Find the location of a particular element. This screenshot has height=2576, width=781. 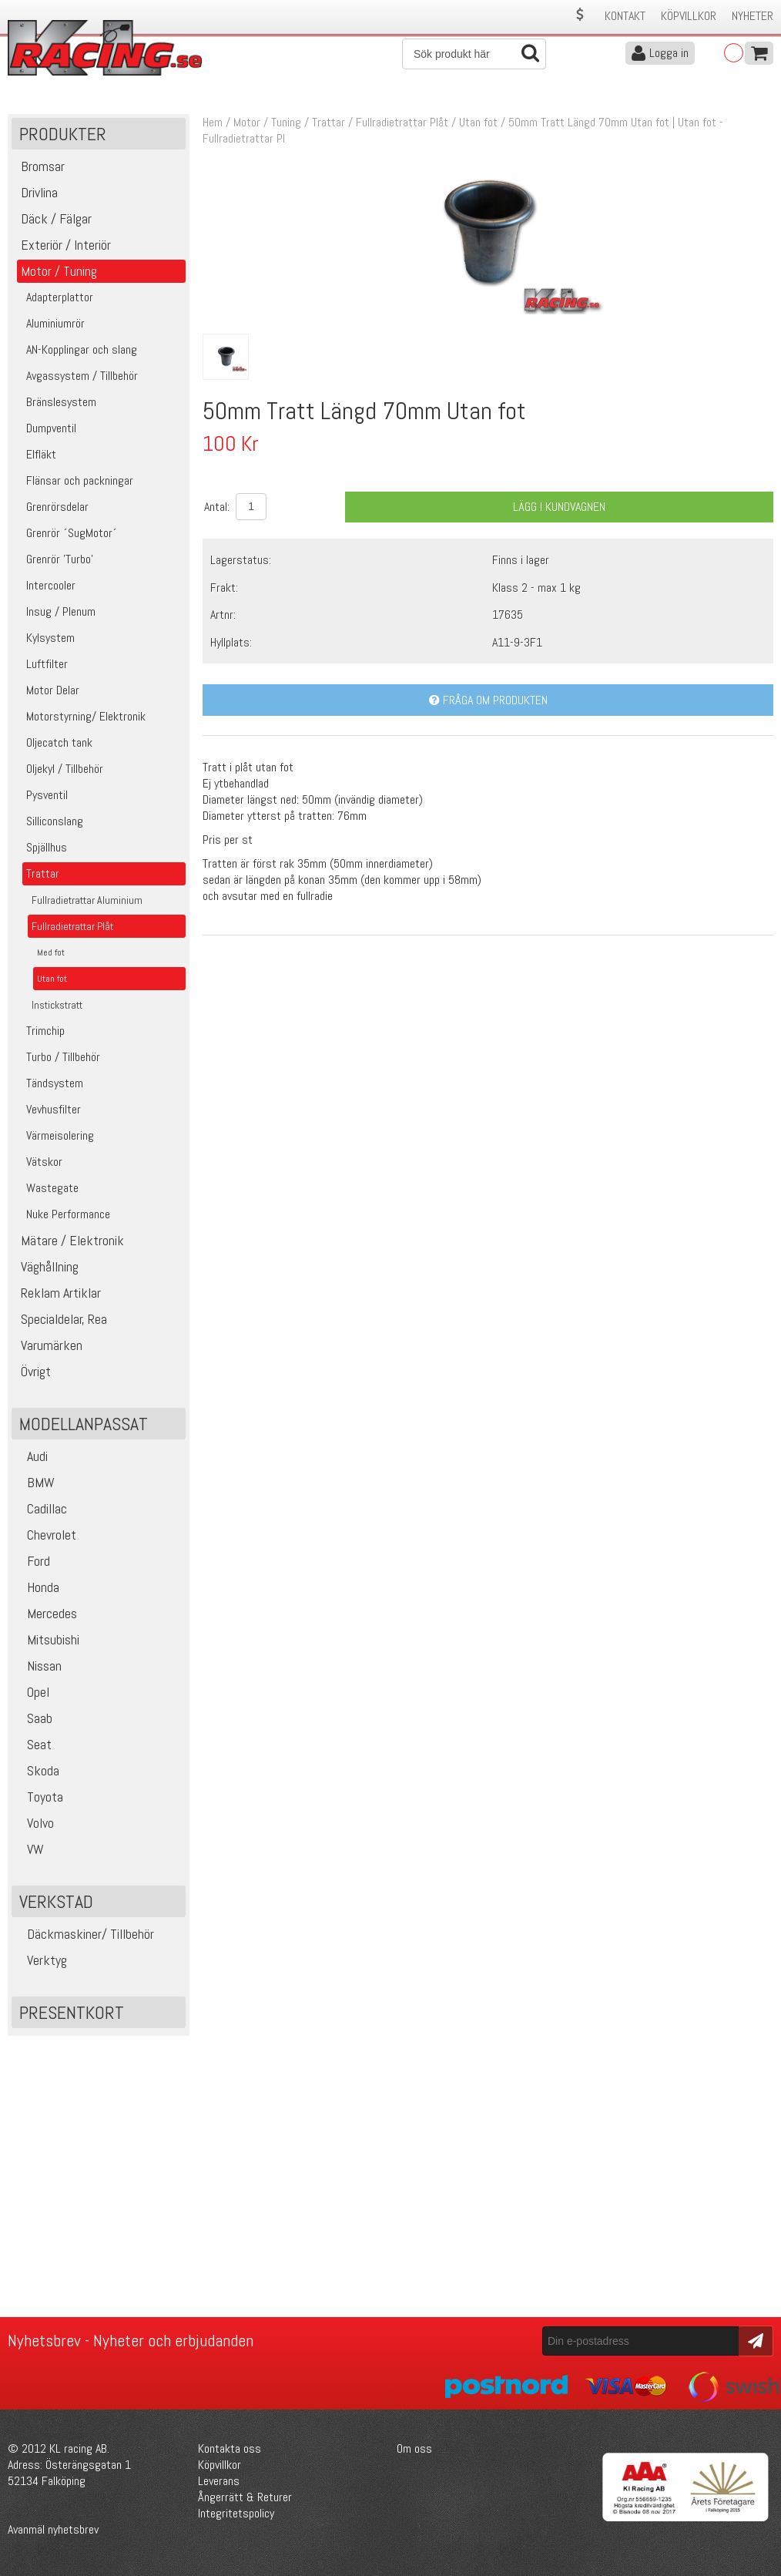

Kontakta oss is located at coordinates (229, 2448).